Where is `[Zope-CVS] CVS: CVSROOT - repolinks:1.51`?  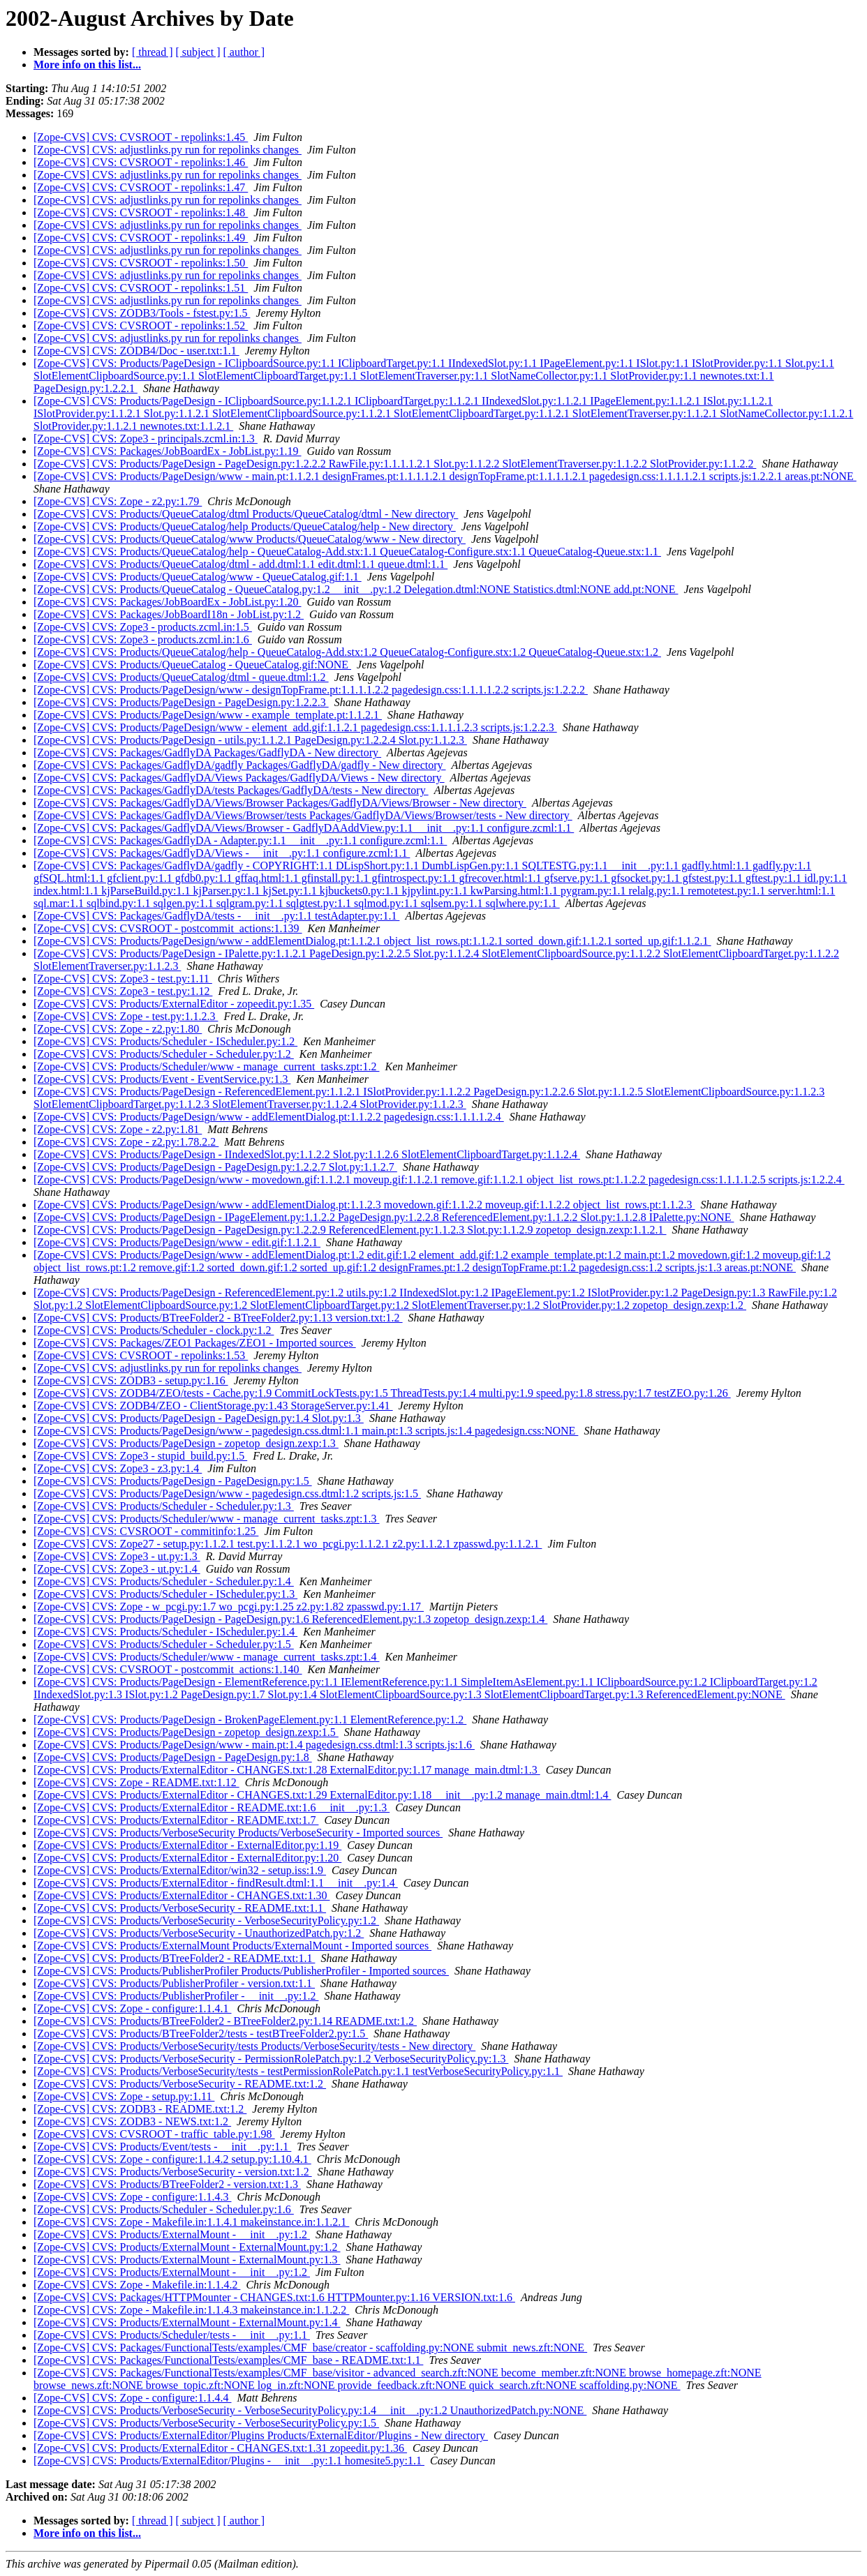
[Zope-CVS] CVS: CVSROOT - repolinks:1.51 is located at coordinates (141, 288).